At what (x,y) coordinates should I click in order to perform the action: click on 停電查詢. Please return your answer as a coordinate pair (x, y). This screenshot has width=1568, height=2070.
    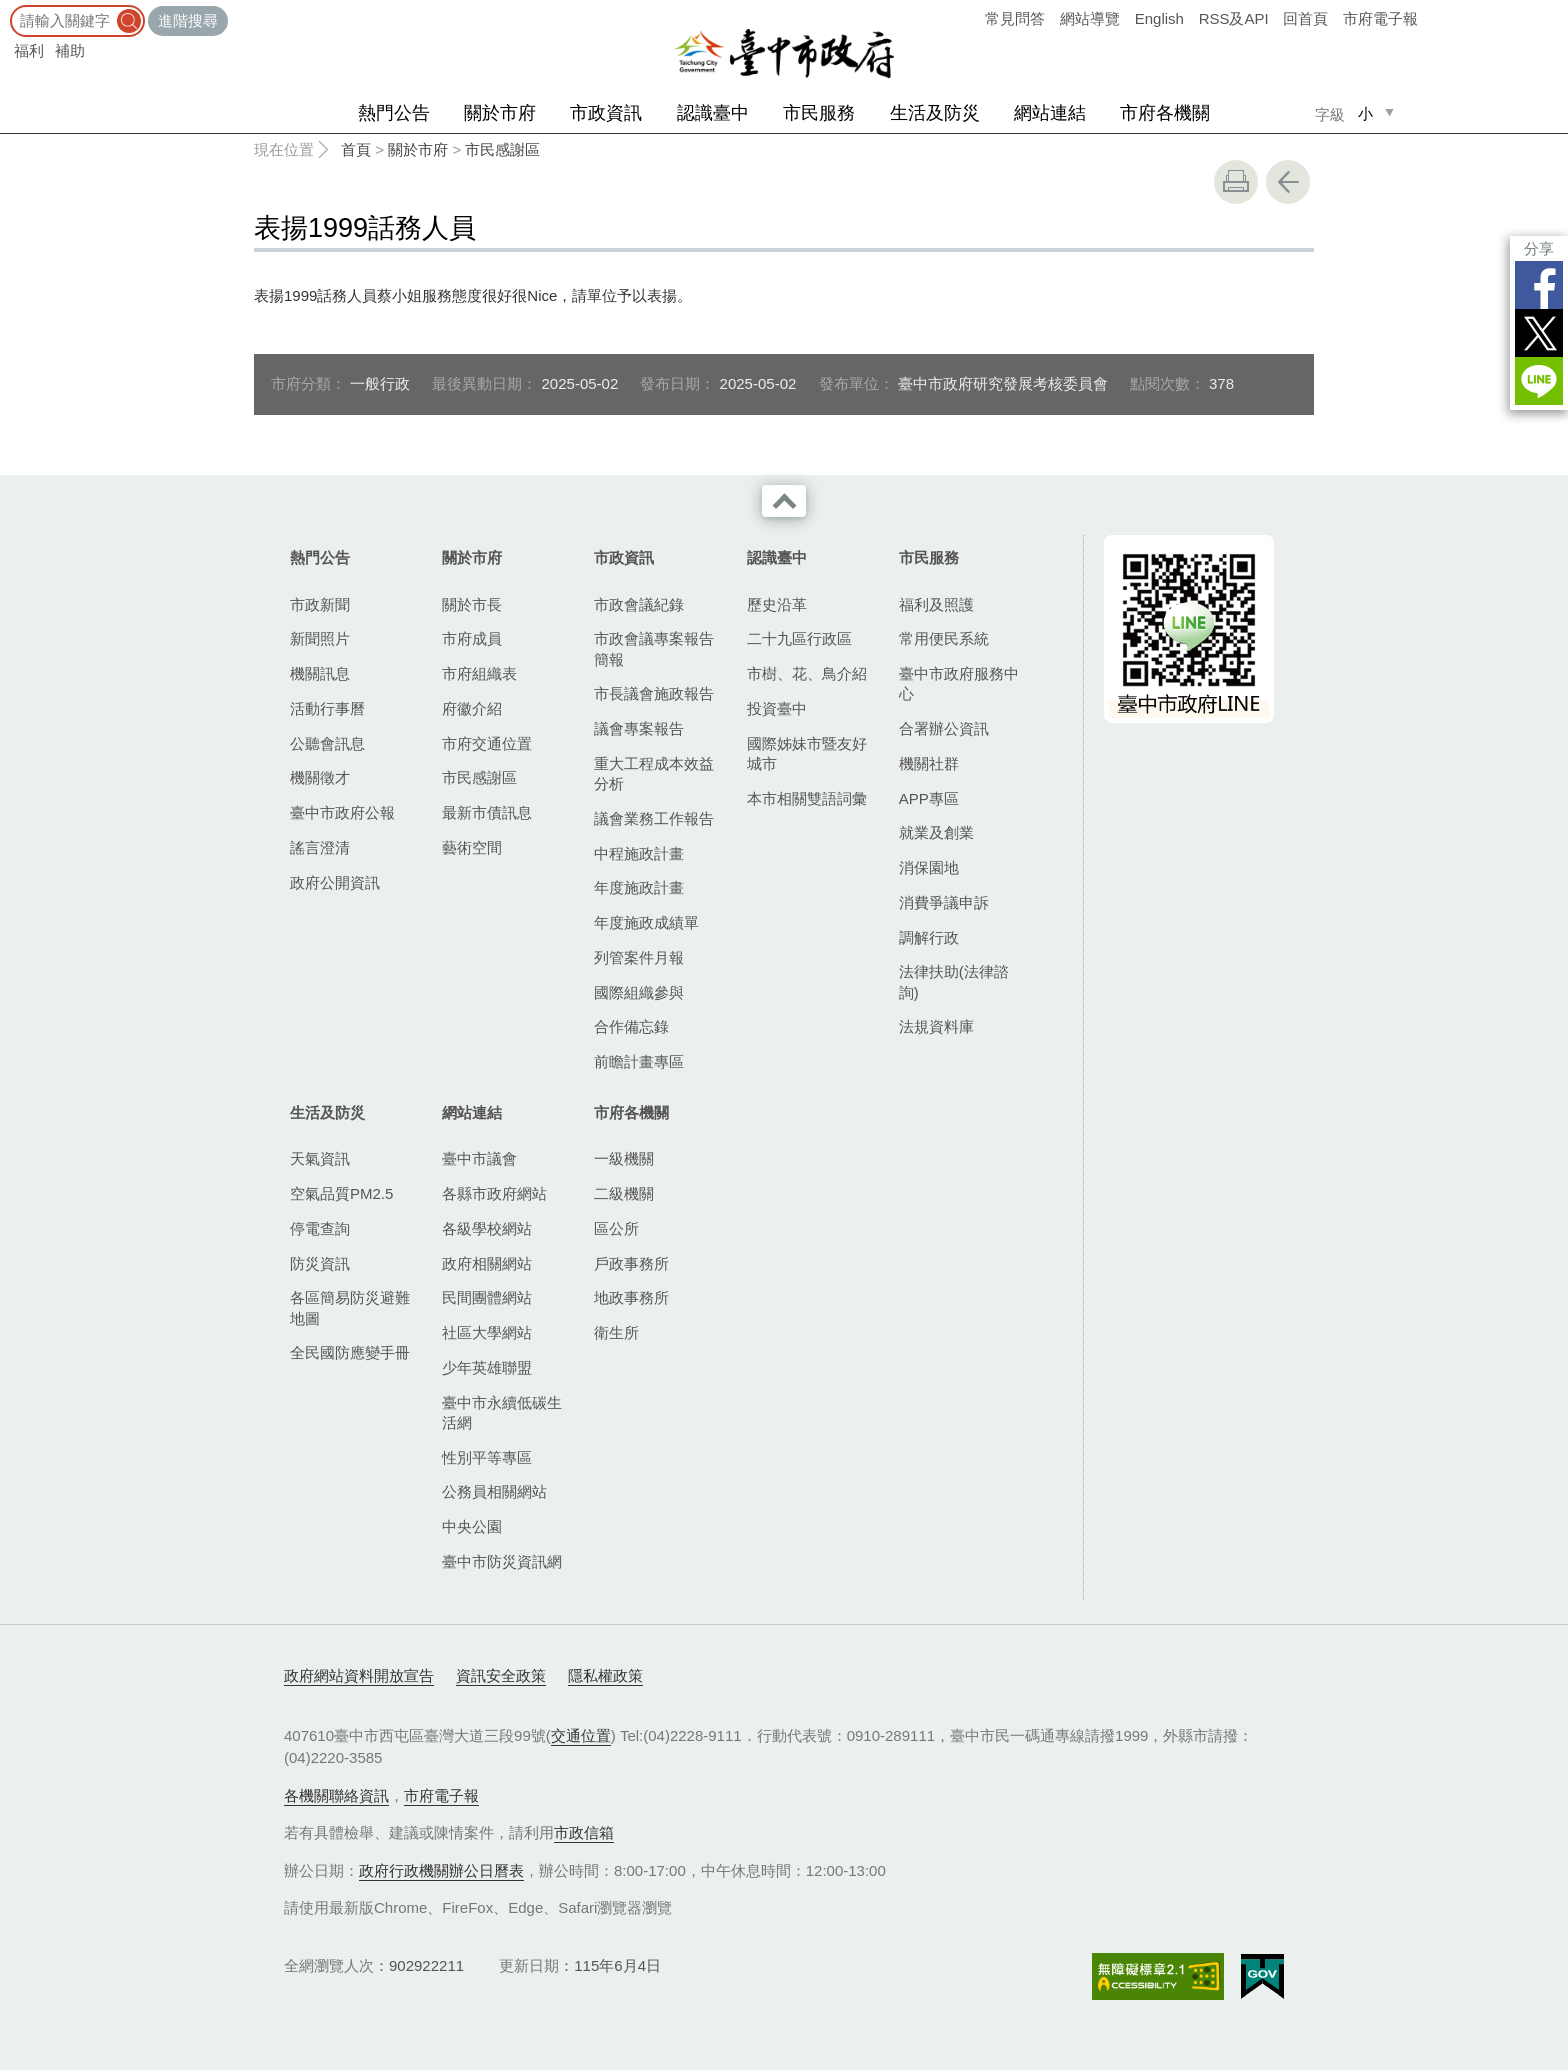
    Looking at the image, I should click on (320, 1228).